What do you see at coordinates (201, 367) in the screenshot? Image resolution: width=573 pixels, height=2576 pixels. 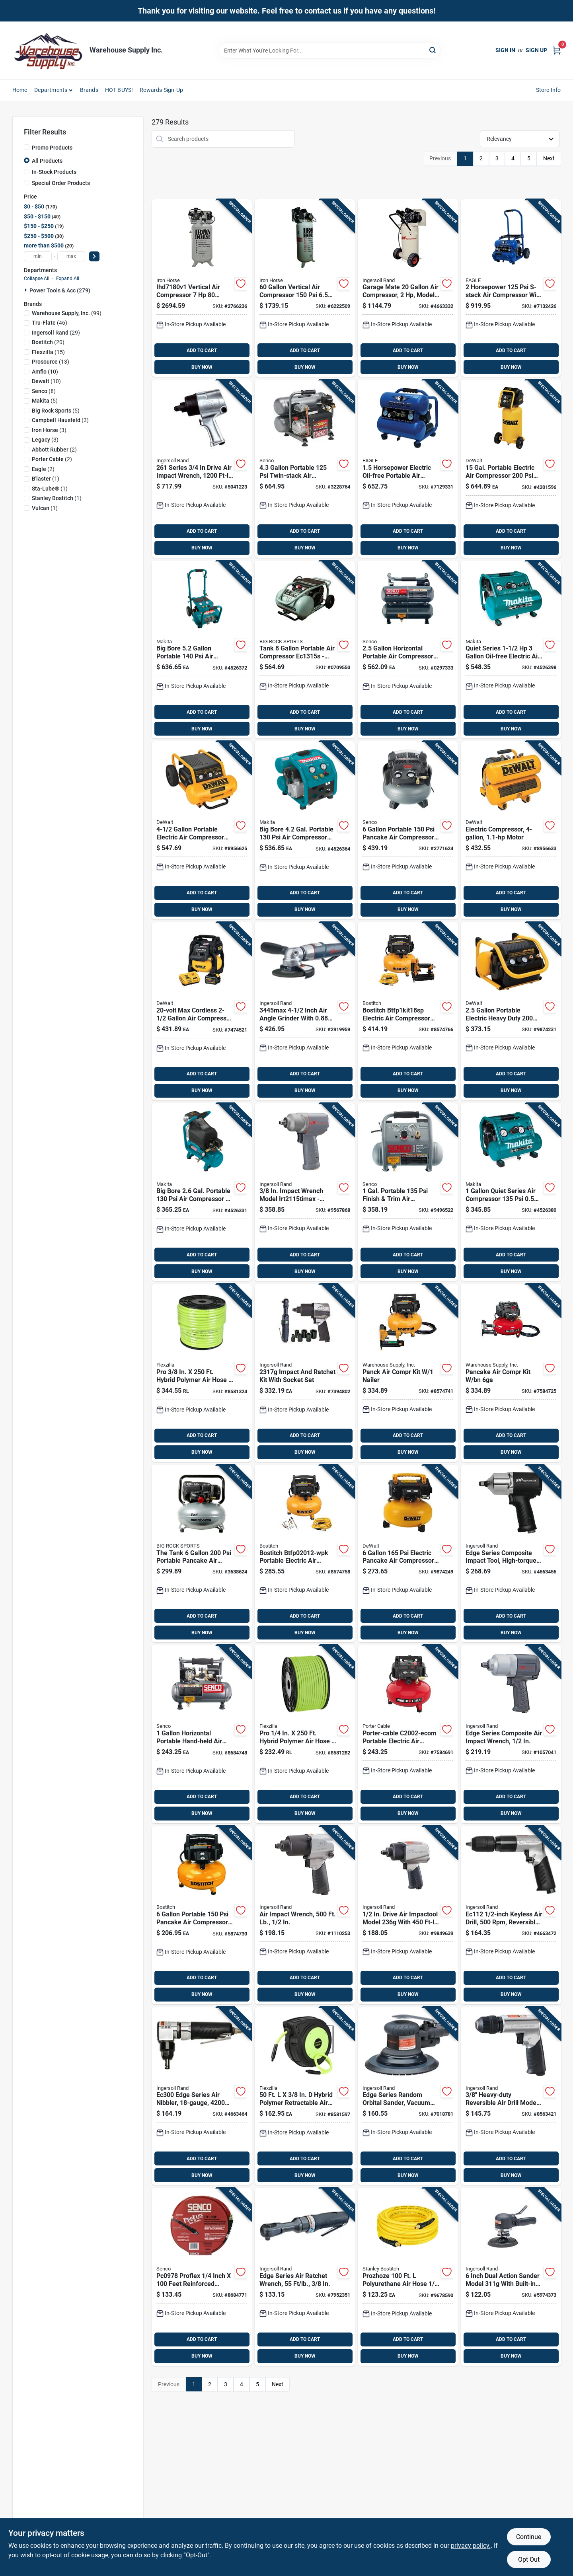 I see `BUY NOW [Buy Now]` at bounding box center [201, 367].